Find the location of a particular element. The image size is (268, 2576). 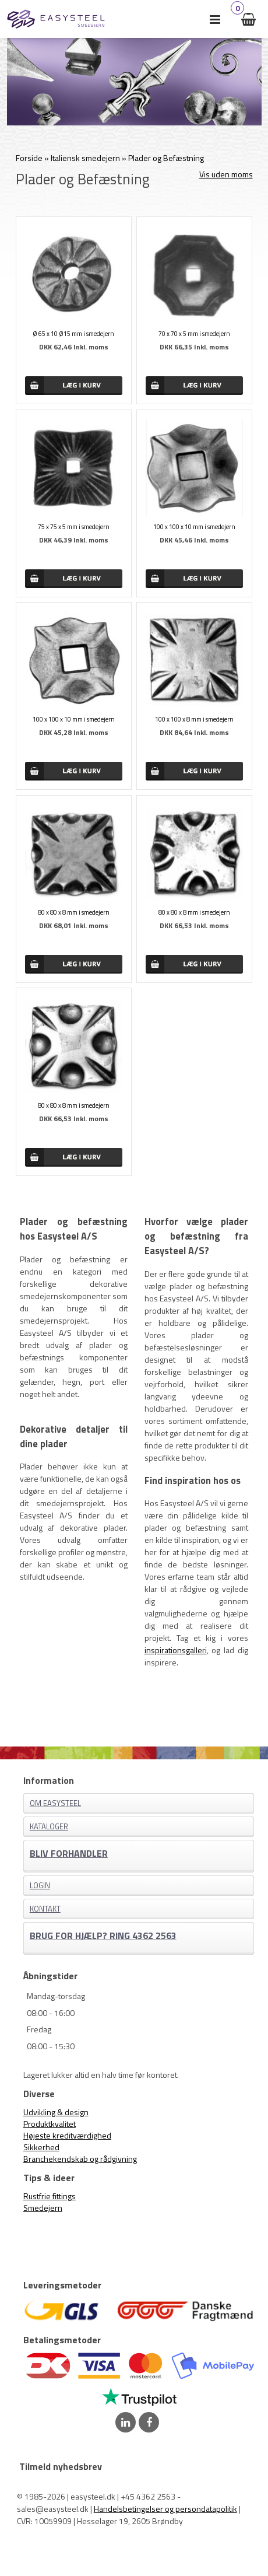

Produktkvalitet is located at coordinates (49, 2124).